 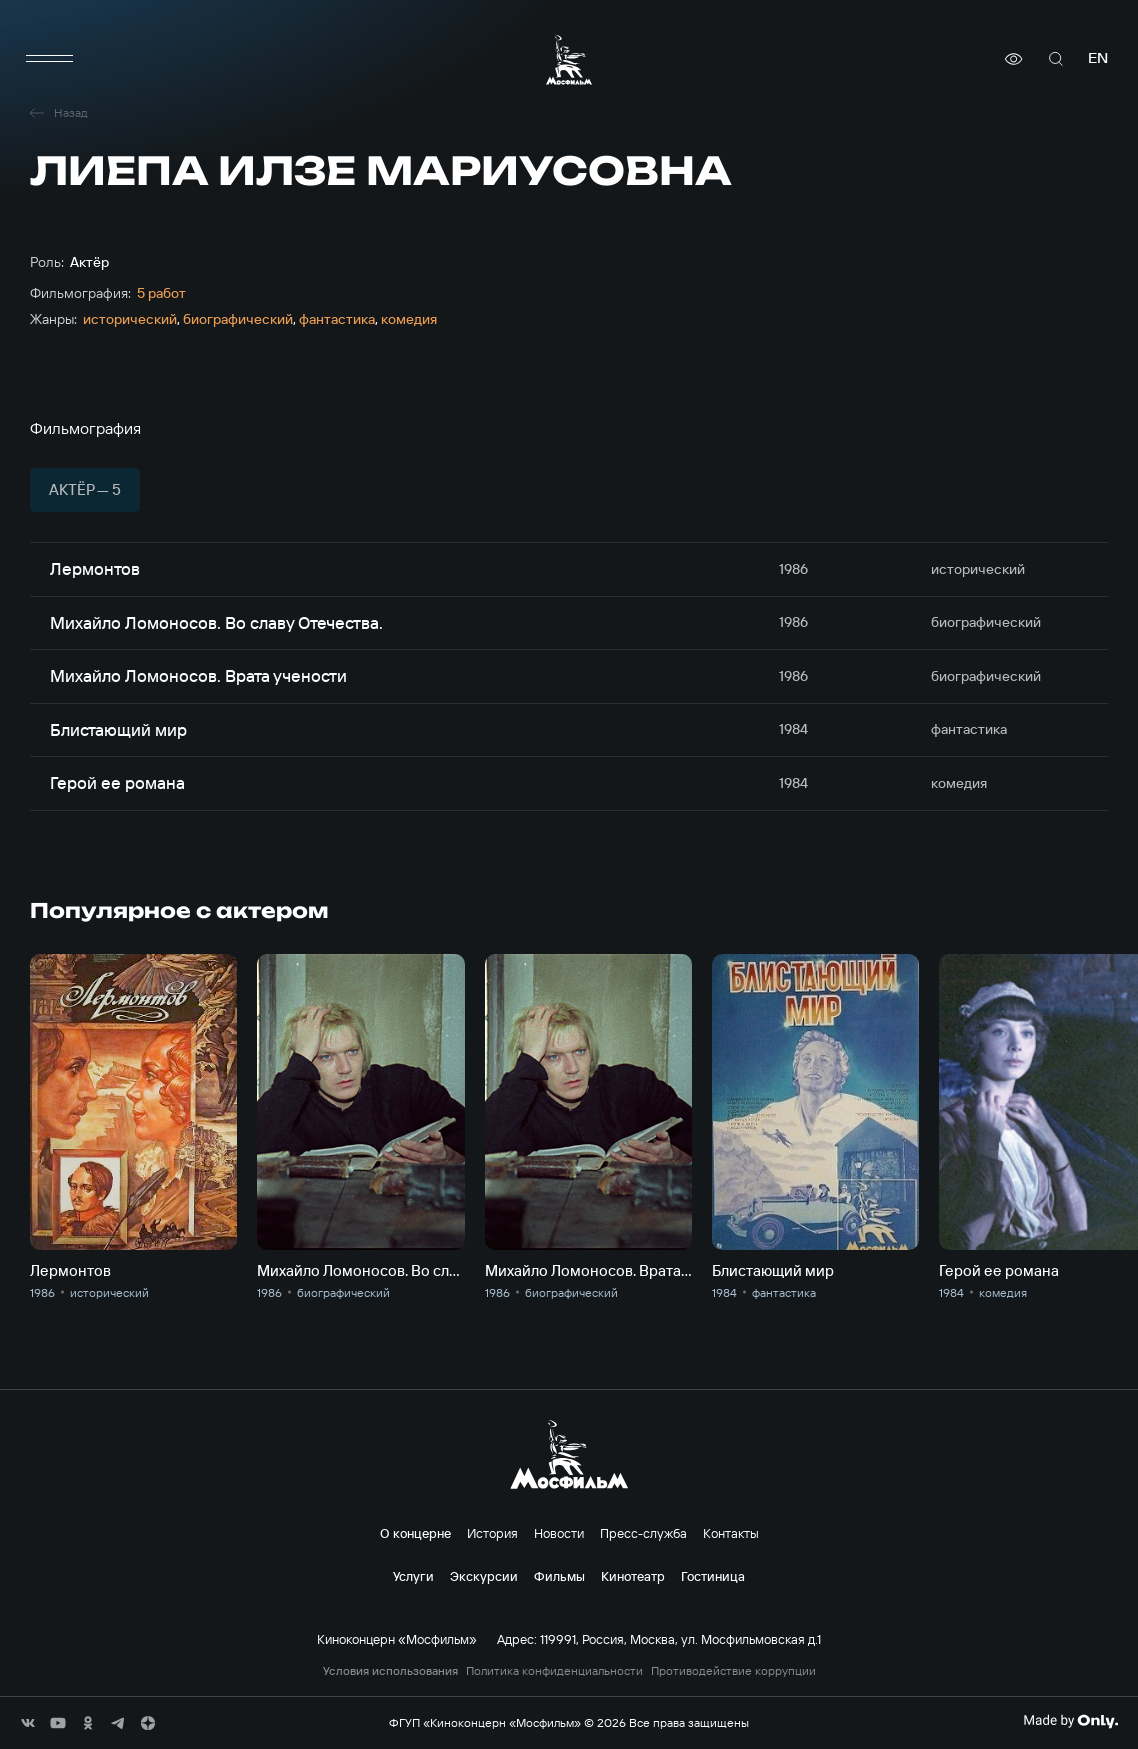 What do you see at coordinates (569, 59) in the screenshot?
I see `[логотип]` at bounding box center [569, 59].